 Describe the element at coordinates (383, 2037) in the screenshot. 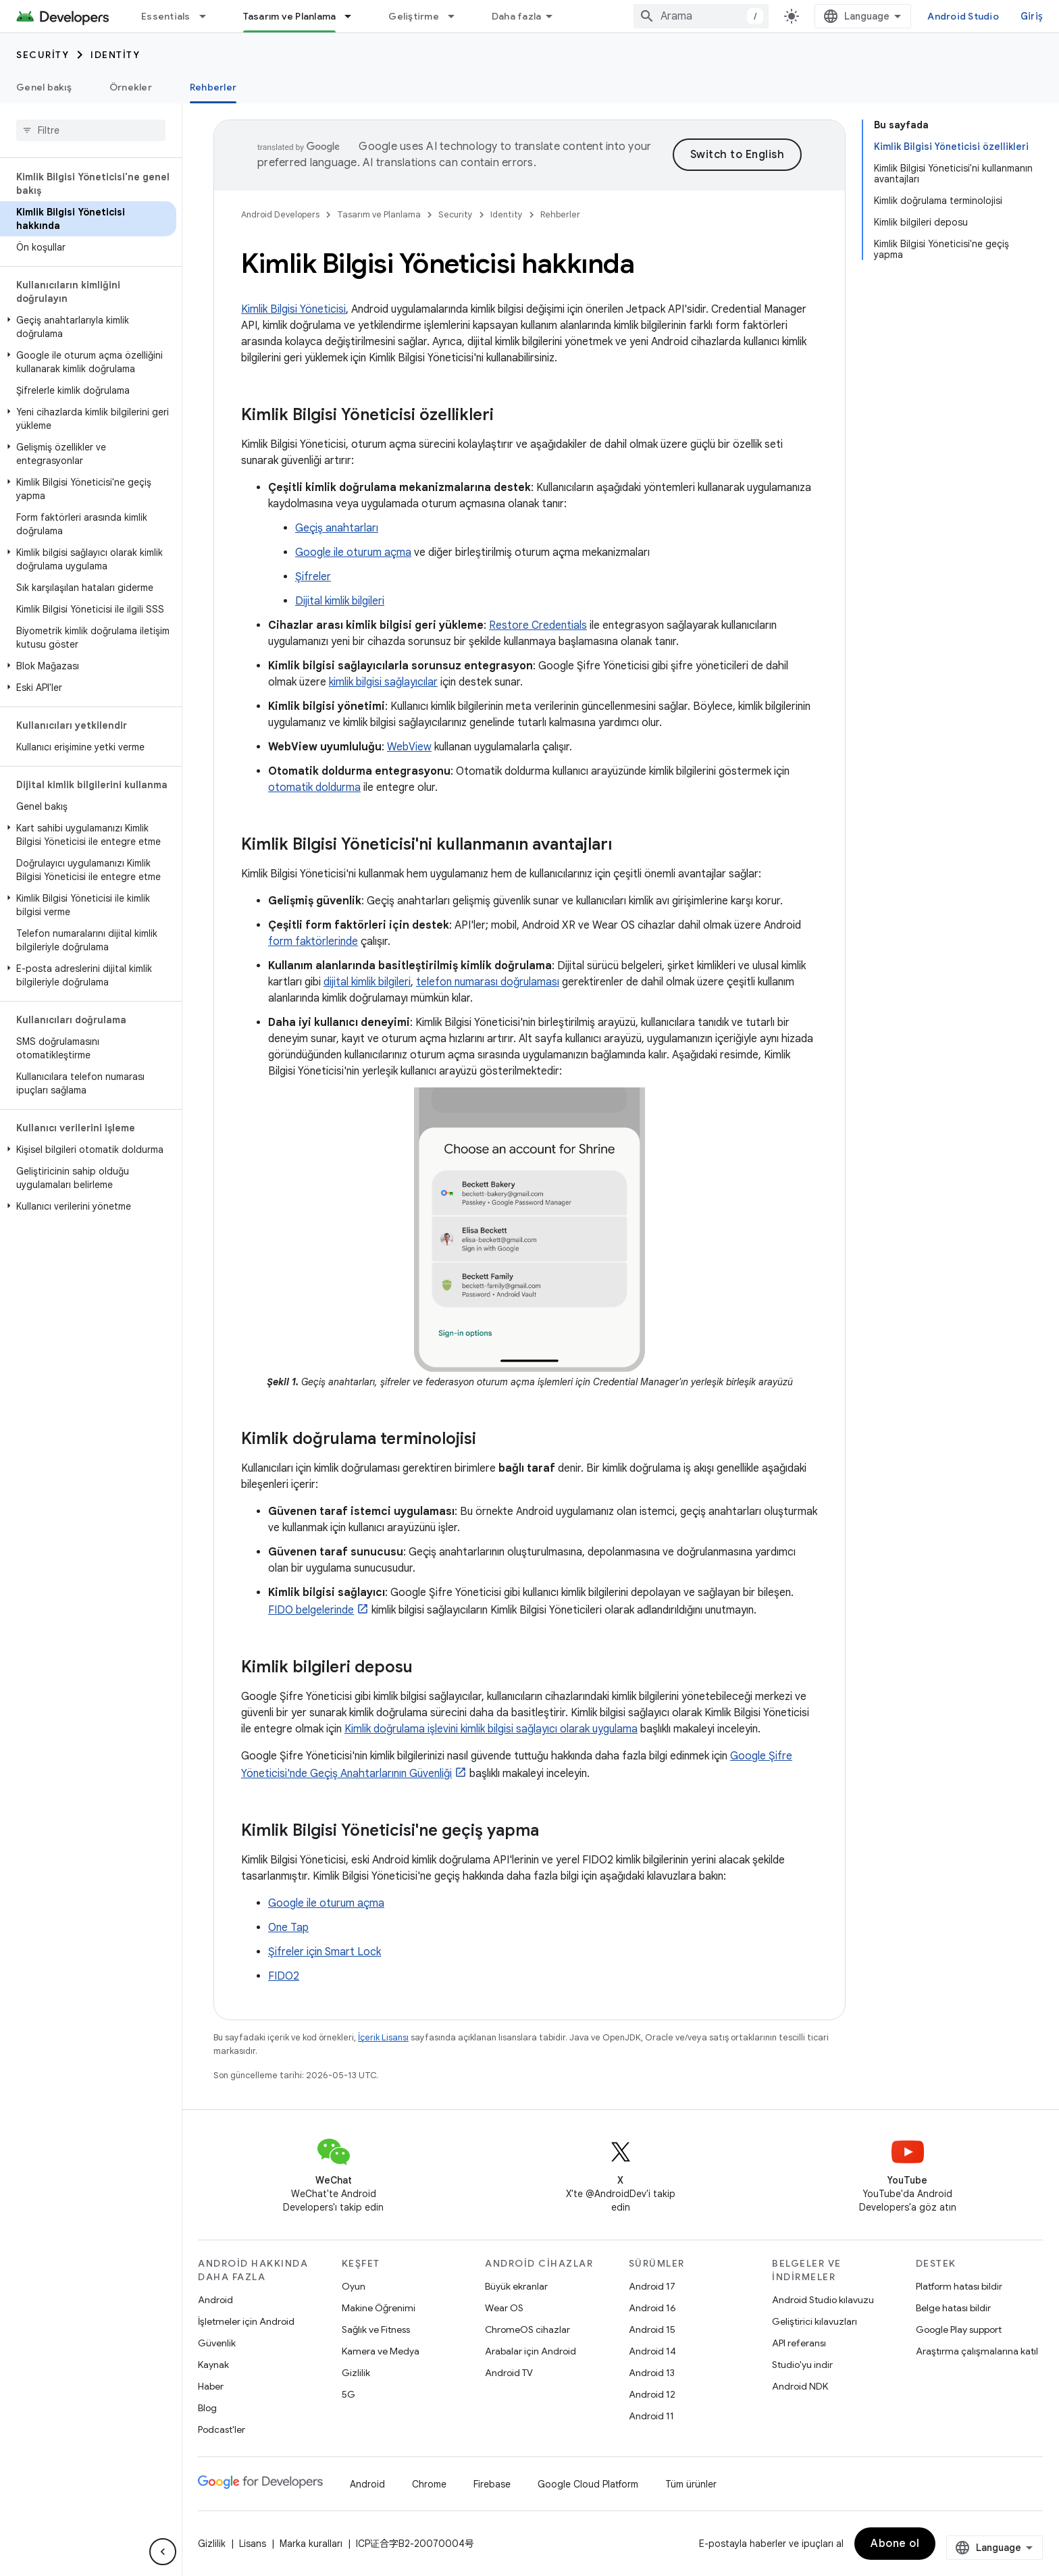

I see `İçerik Lisansı` at that location.